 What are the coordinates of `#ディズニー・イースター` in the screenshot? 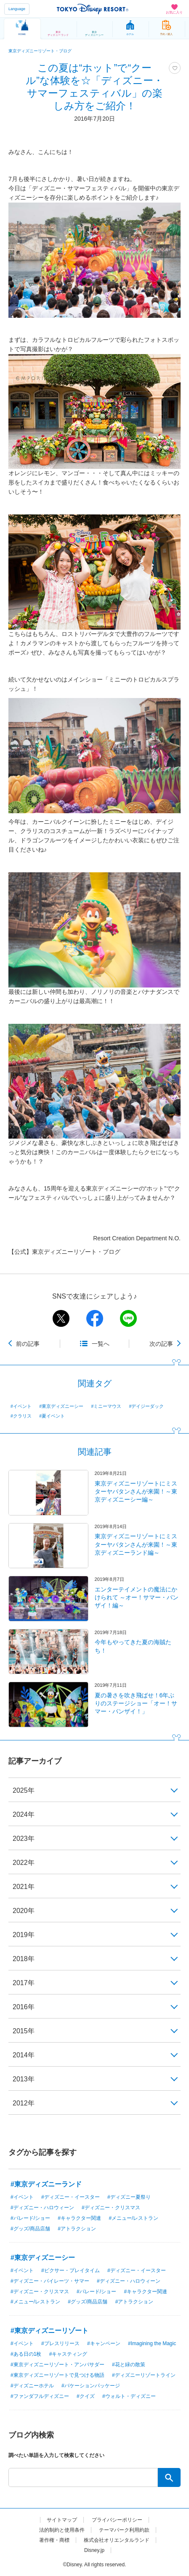 It's located at (70, 2197).